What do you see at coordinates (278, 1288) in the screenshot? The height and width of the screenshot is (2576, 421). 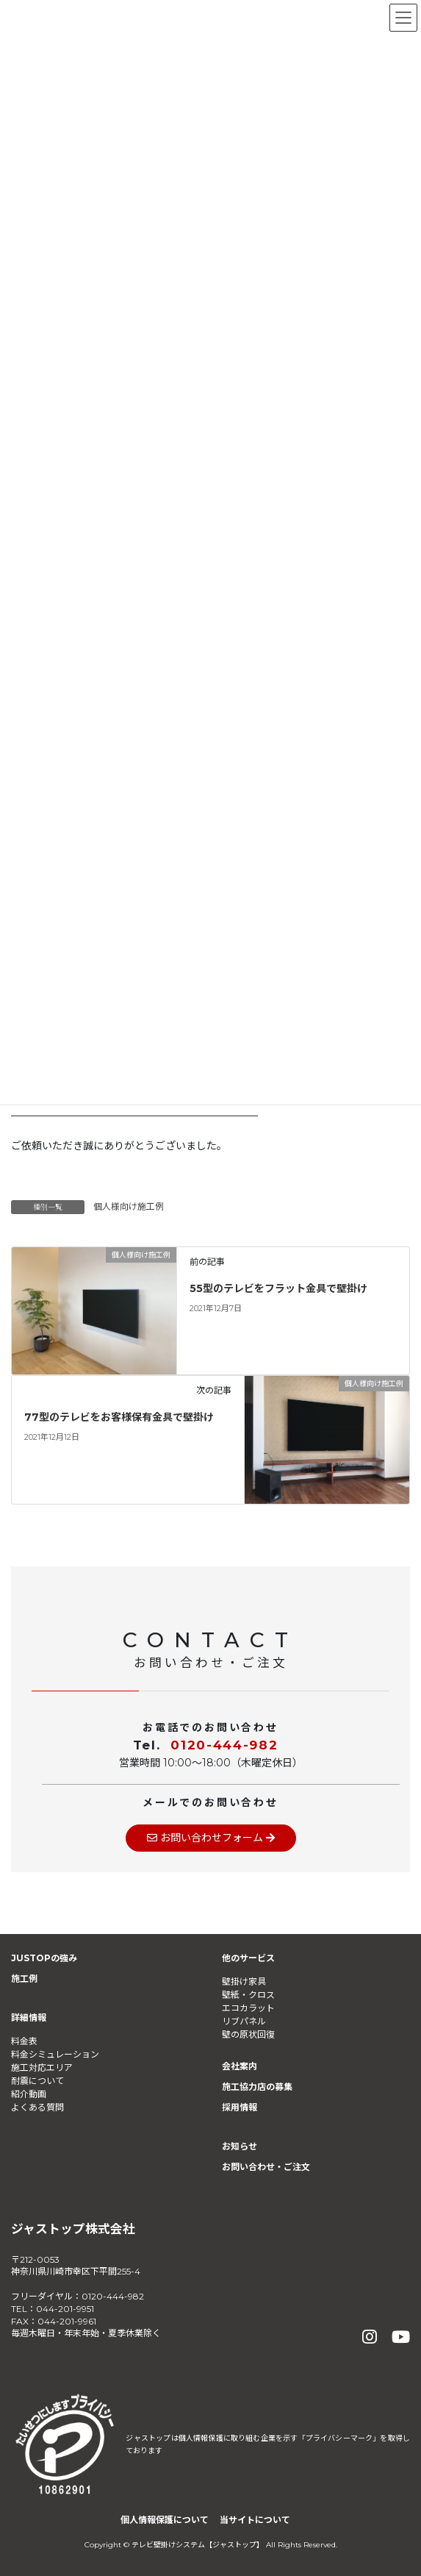 I see `55型のテレビをフラット金具で壁掛け` at bounding box center [278, 1288].